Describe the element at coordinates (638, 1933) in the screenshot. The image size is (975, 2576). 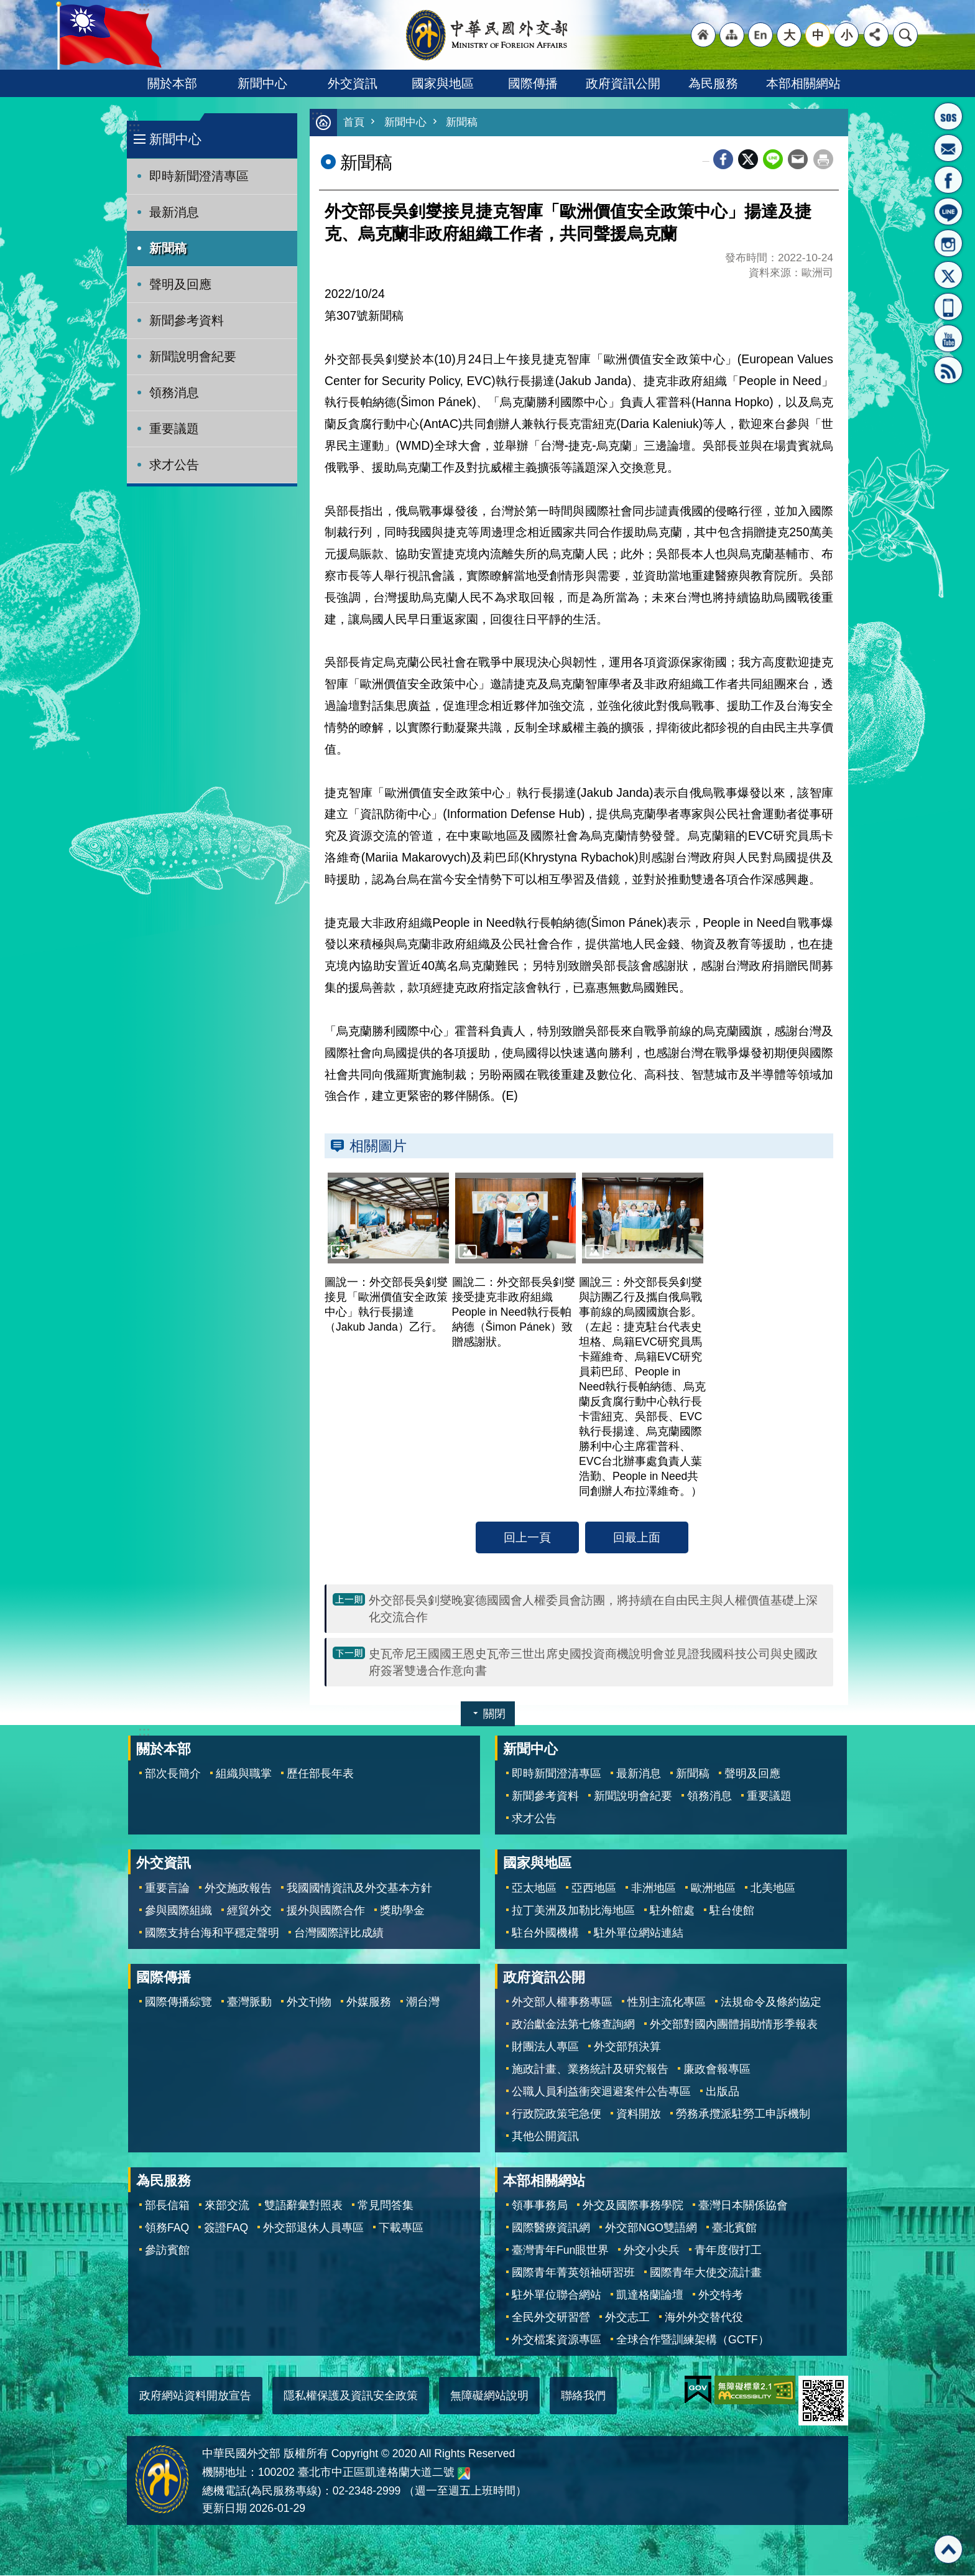
I see `駐外單位網站連結` at that location.